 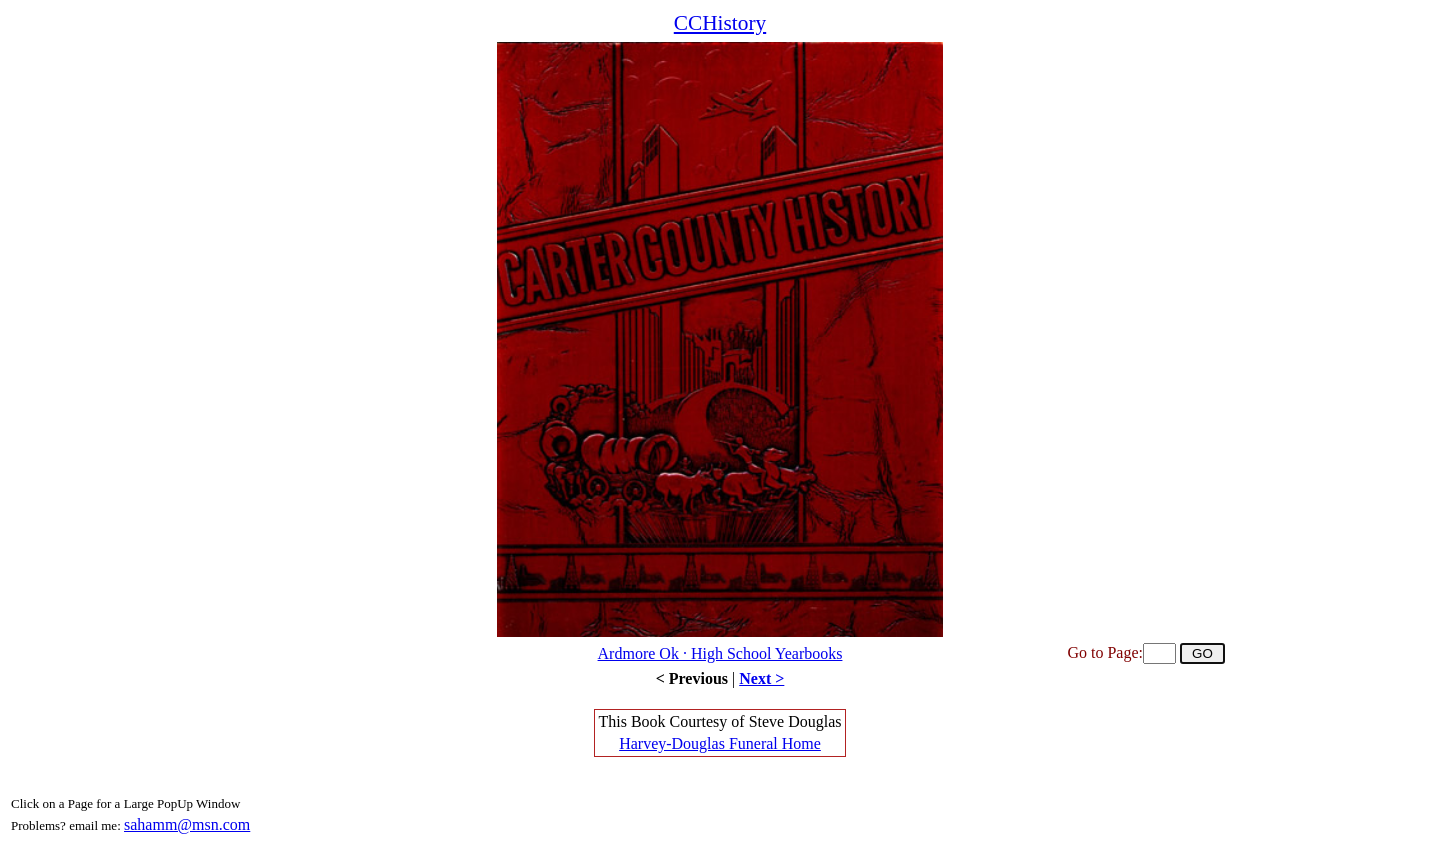 What do you see at coordinates (720, 653) in the screenshot?
I see `Ardmore Ok · High School Yearbooks` at bounding box center [720, 653].